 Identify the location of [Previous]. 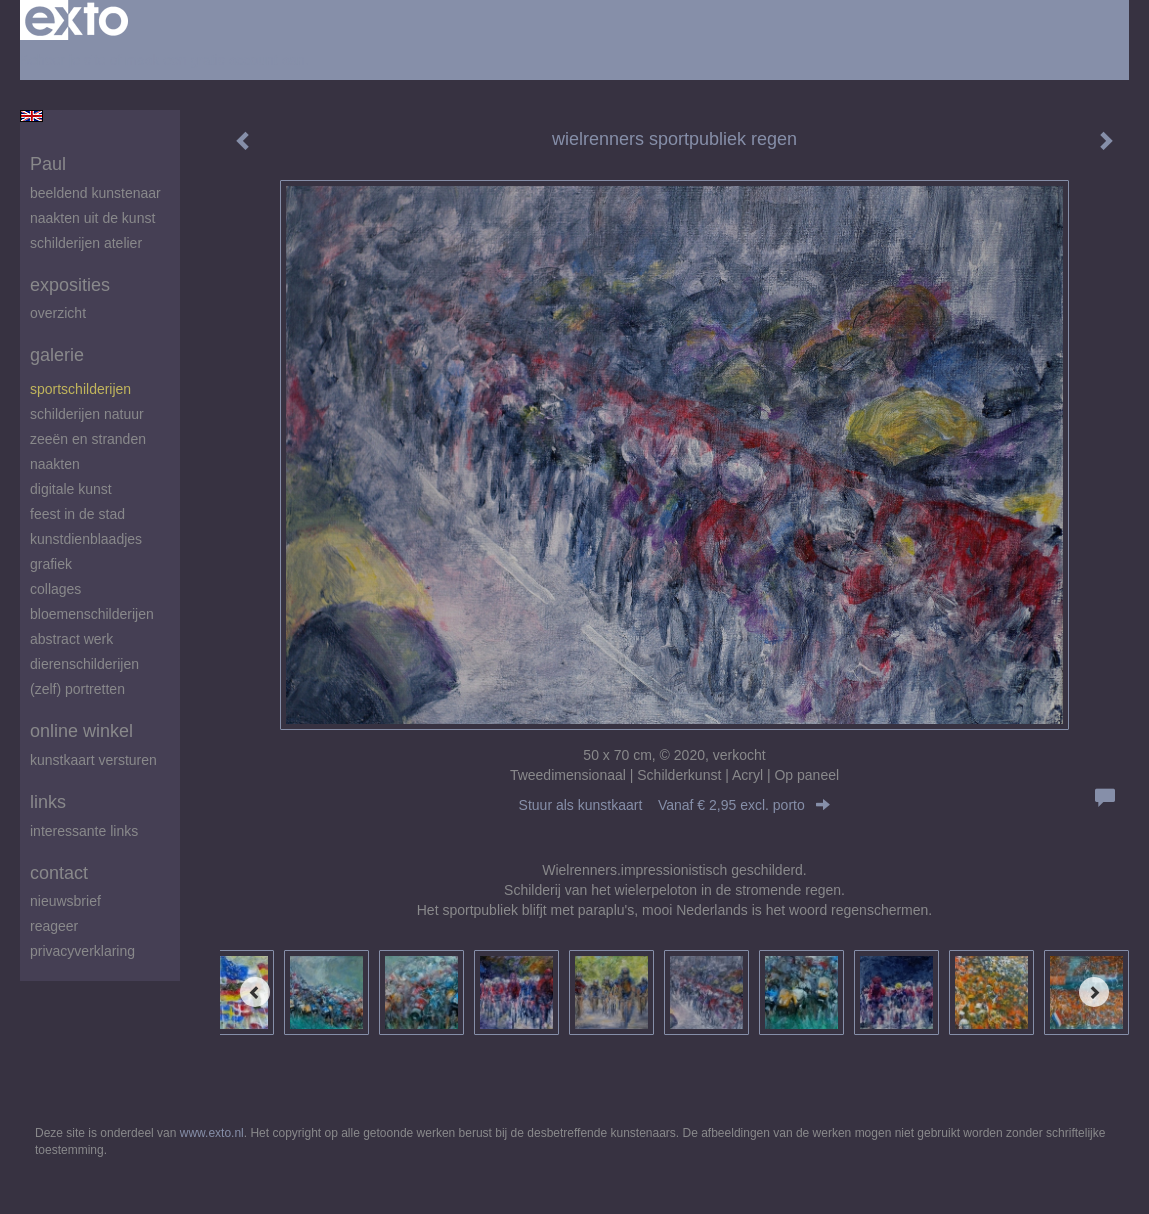
(255, 992).